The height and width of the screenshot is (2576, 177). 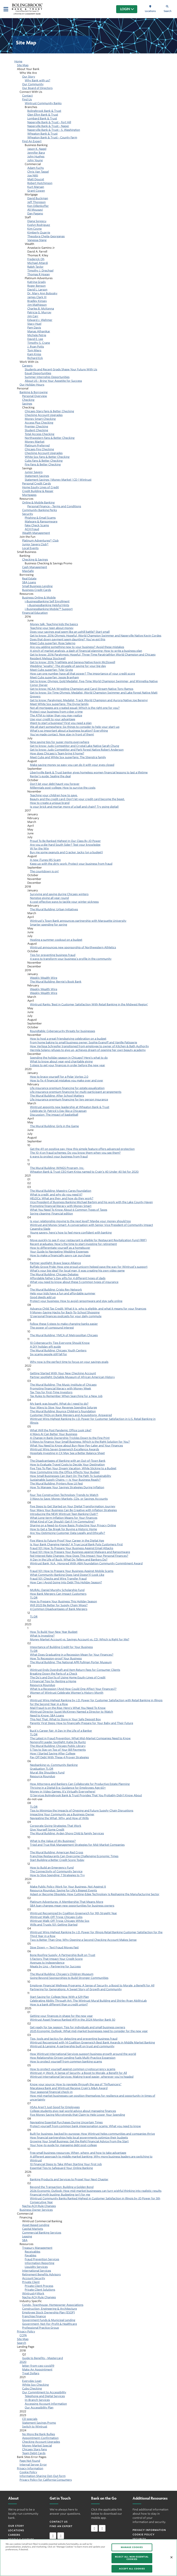 What do you see at coordinates (40, 2327) in the screenshot?
I see `Professional Practice Group` at bounding box center [40, 2327].